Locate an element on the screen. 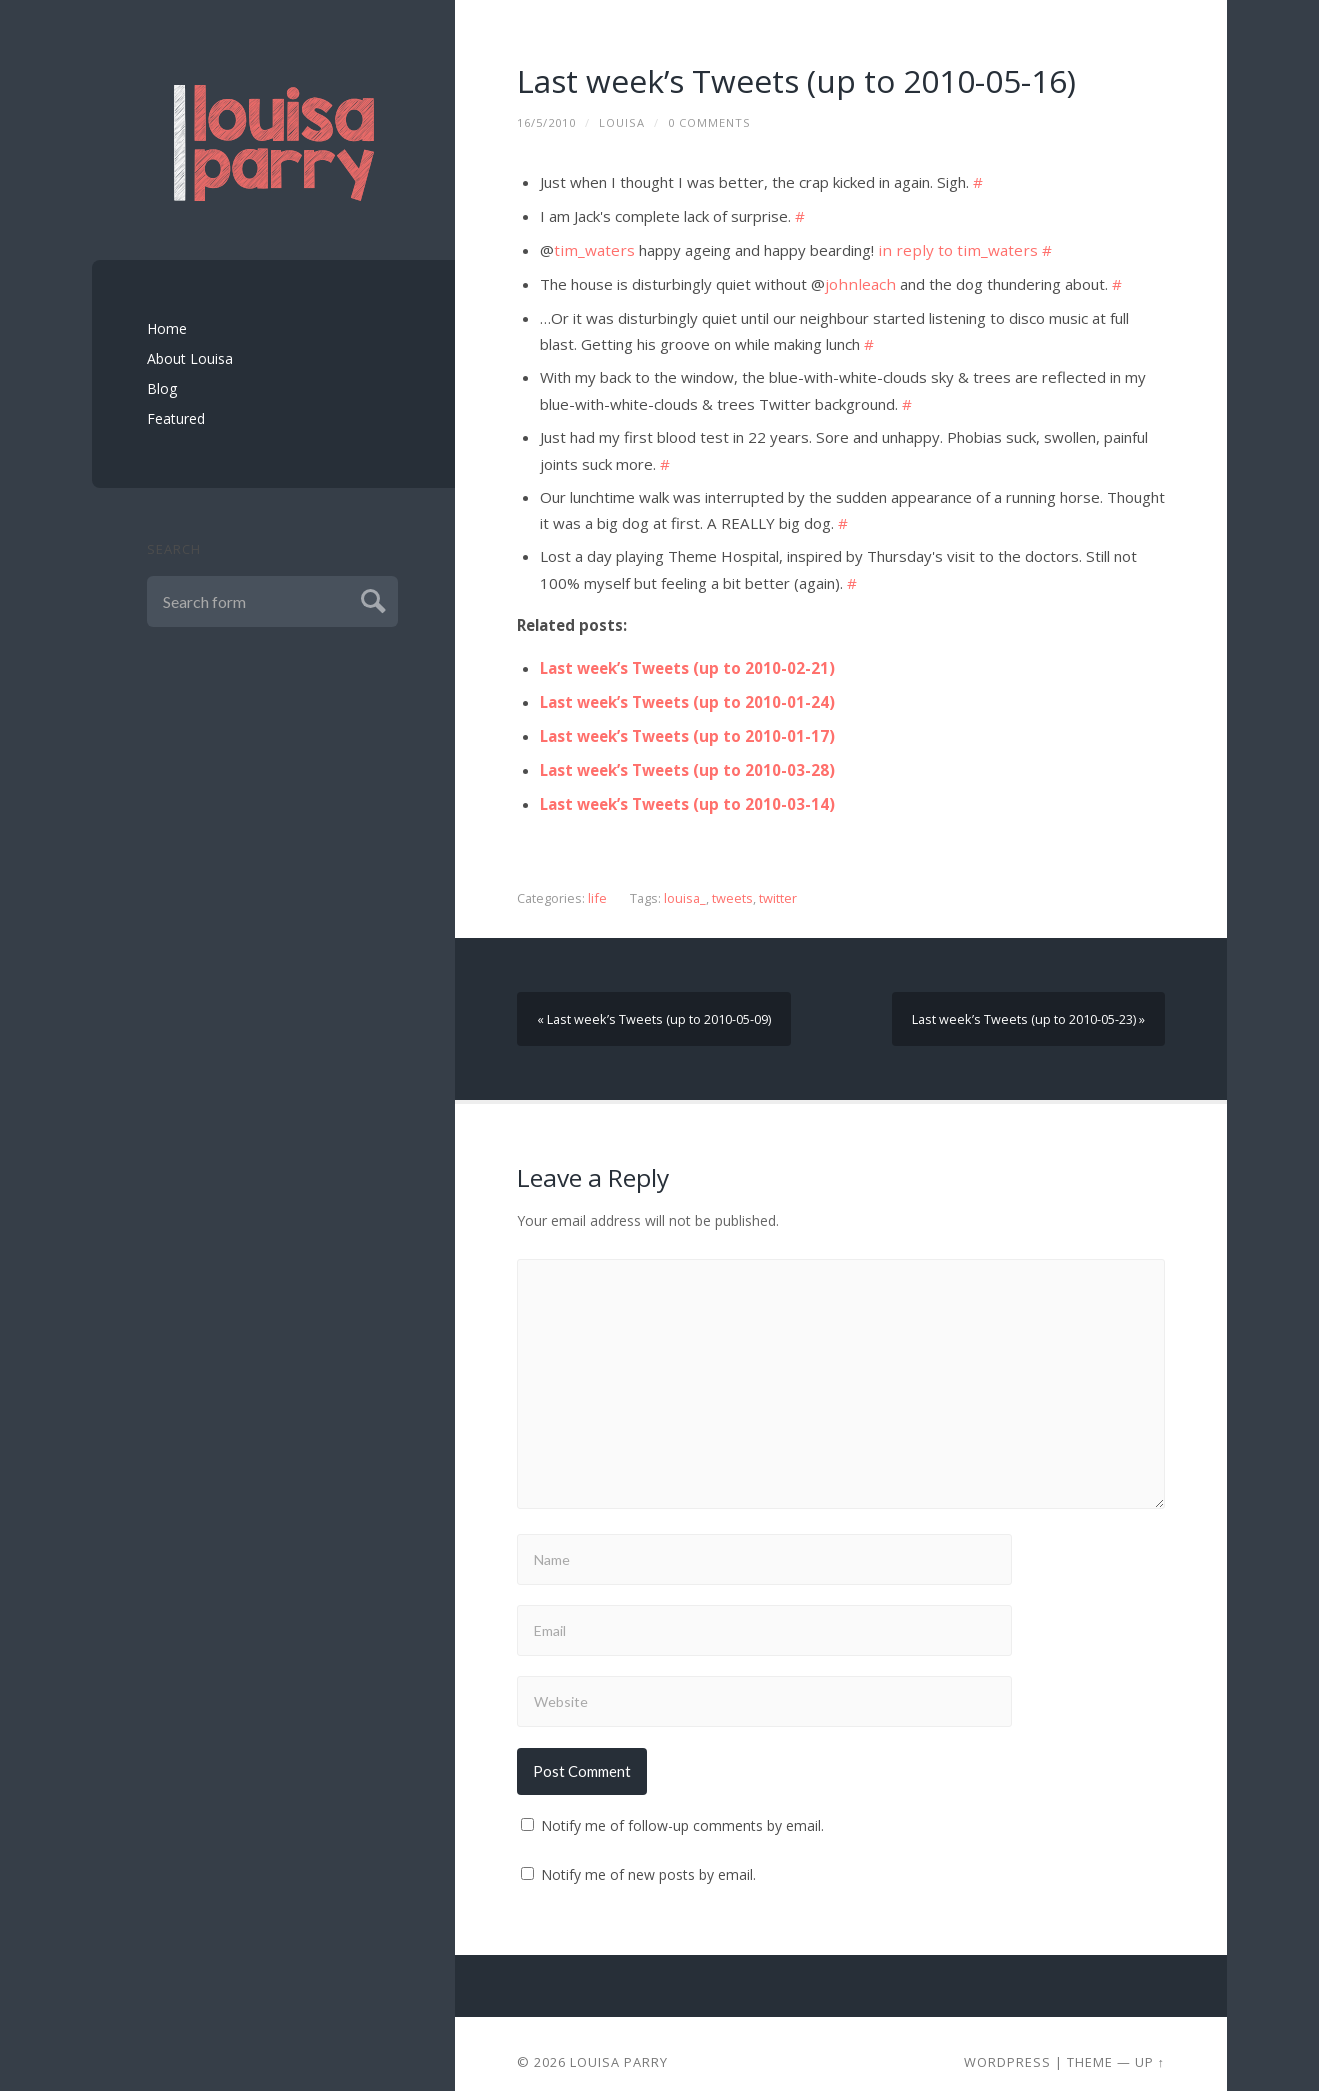 This screenshot has width=1319, height=2091. Notify me of new posts by email. is located at coordinates (648, 1858).